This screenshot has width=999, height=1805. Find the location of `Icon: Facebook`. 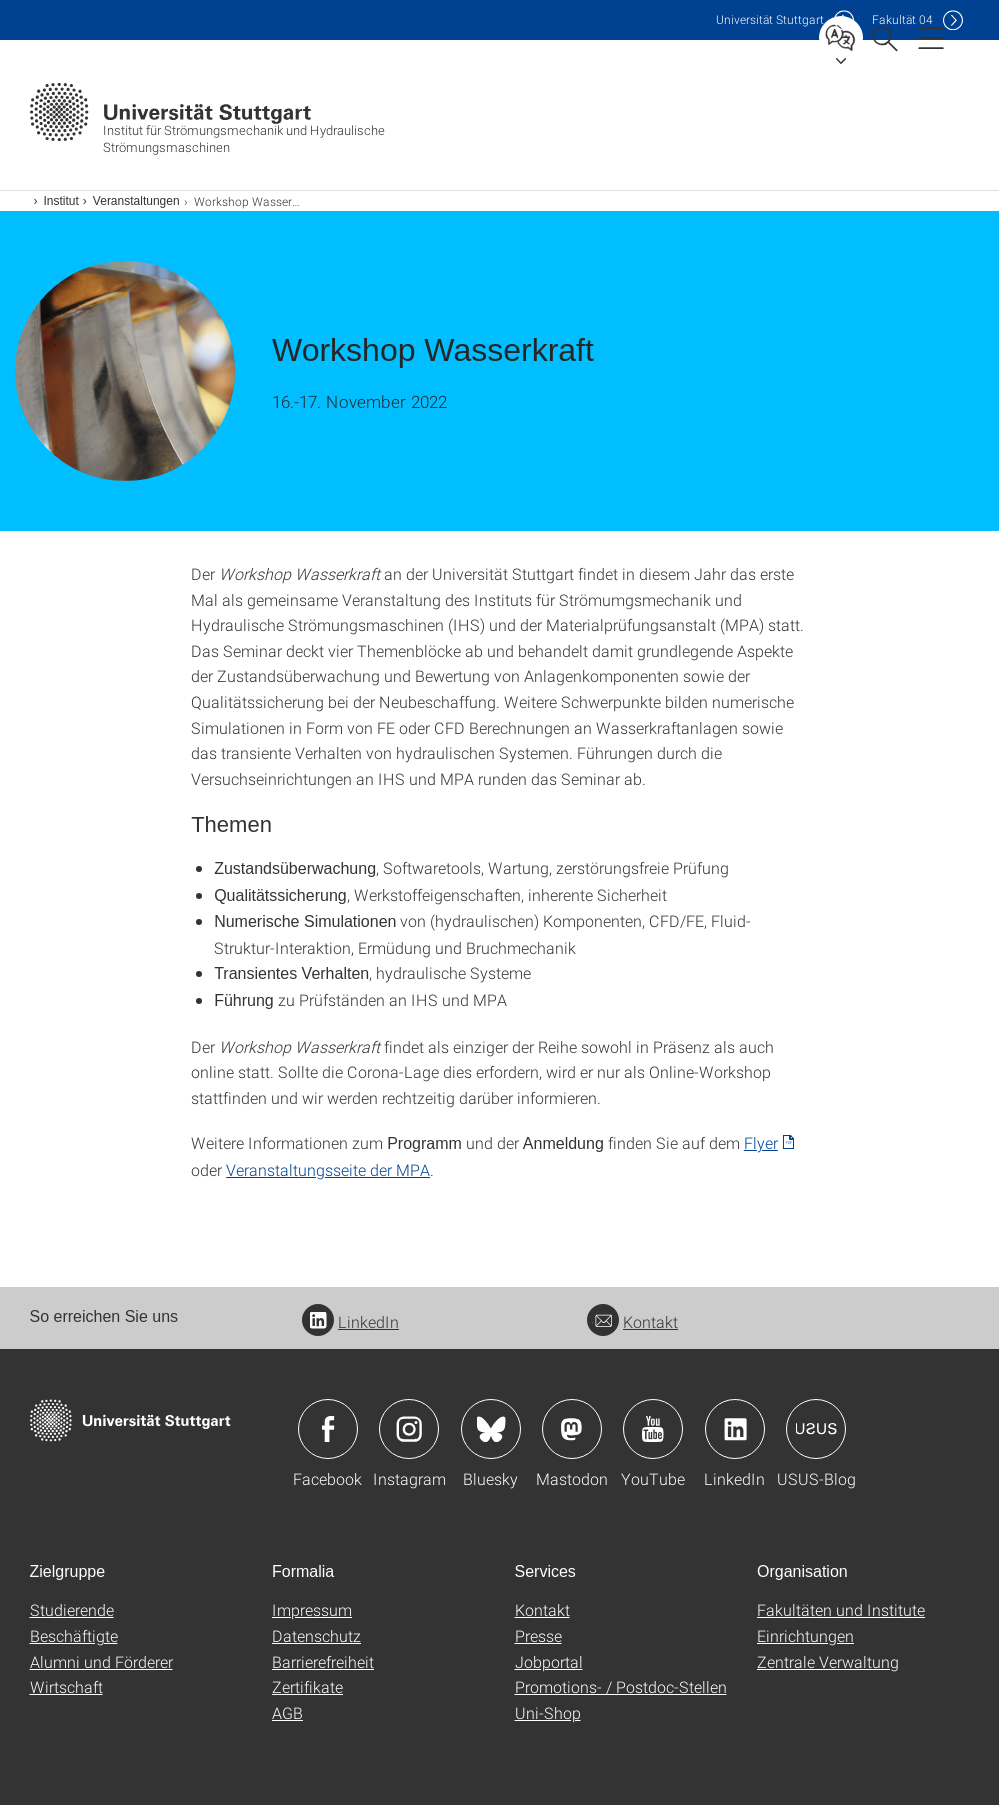

Icon: Facebook is located at coordinates (328, 1429).